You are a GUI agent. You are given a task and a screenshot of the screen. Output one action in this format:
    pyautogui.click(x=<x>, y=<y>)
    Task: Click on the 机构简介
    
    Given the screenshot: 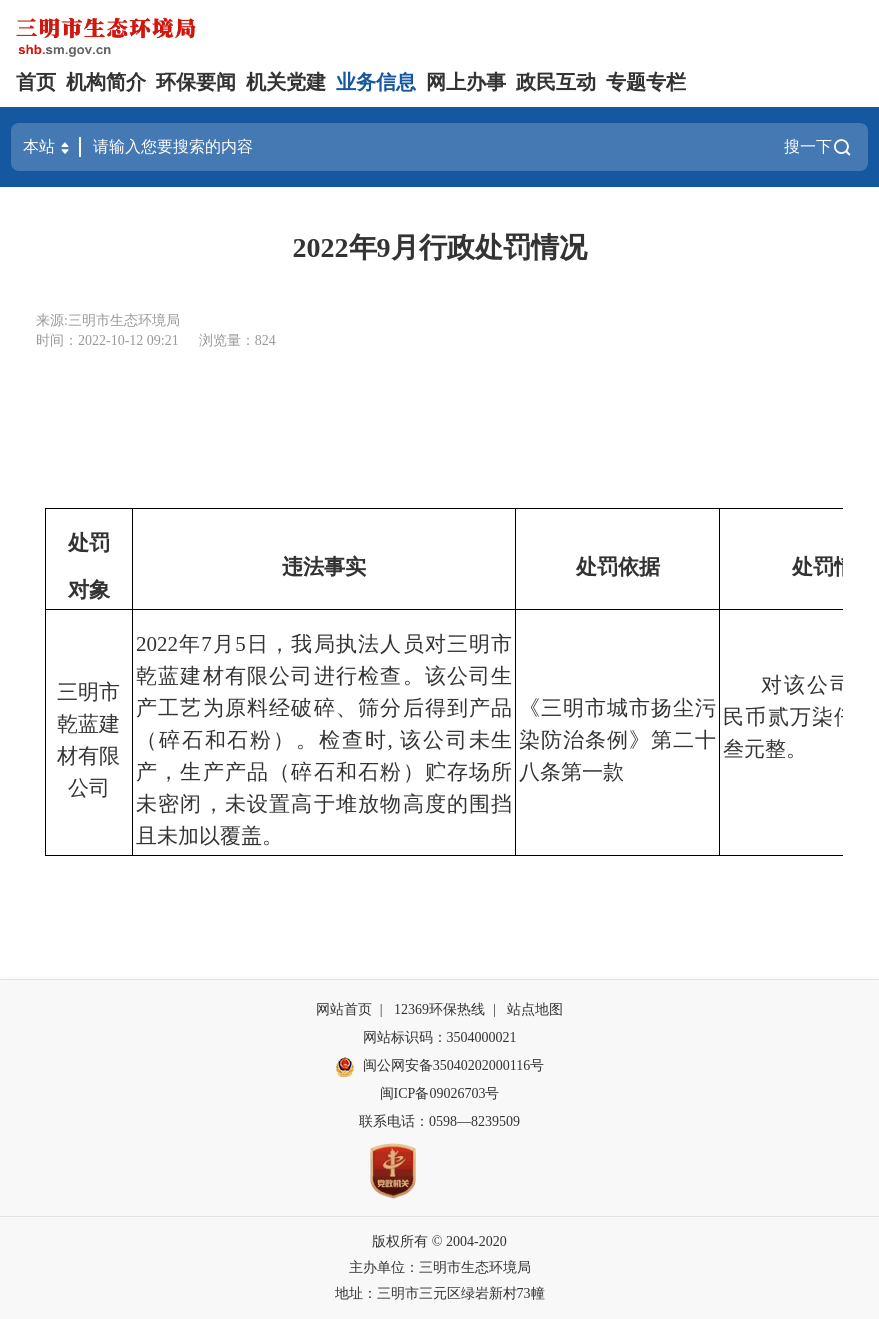 What is the action you would take?
    pyautogui.click(x=106, y=82)
    